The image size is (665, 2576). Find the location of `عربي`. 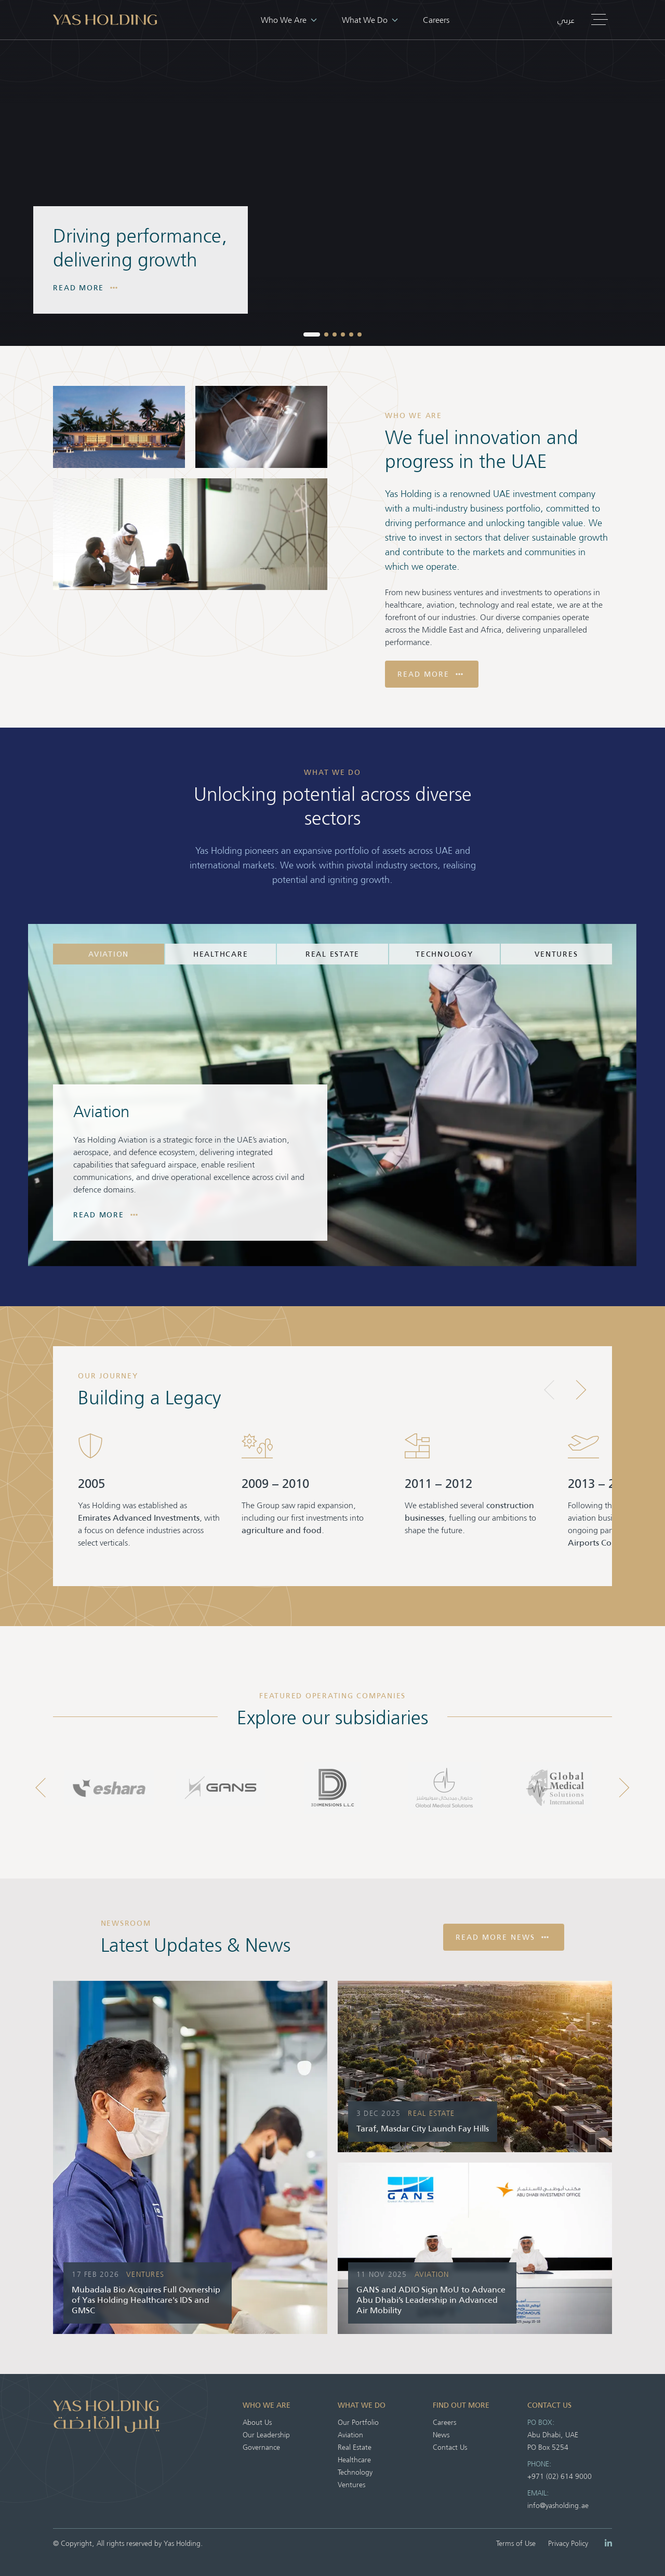

عربي is located at coordinates (566, 20).